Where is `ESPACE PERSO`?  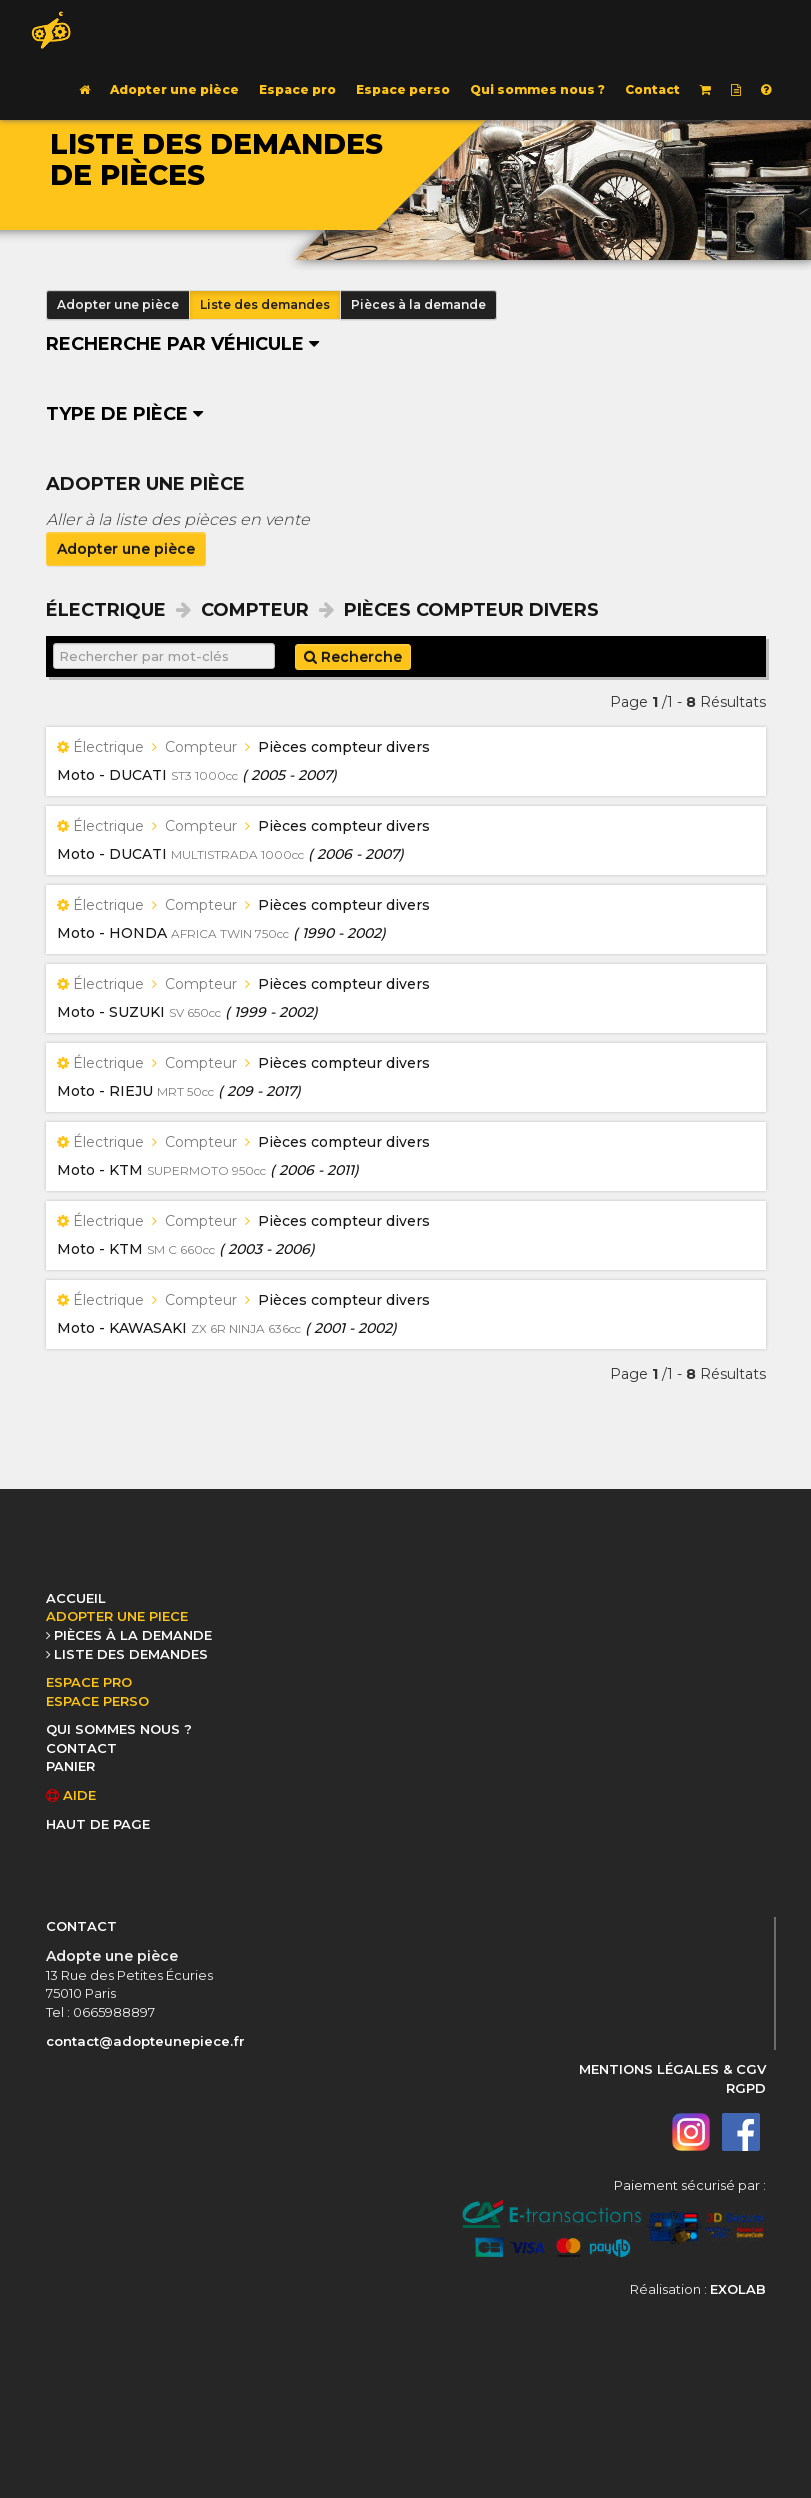 ESPACE PERSO is located at coordinates (97, 1701).